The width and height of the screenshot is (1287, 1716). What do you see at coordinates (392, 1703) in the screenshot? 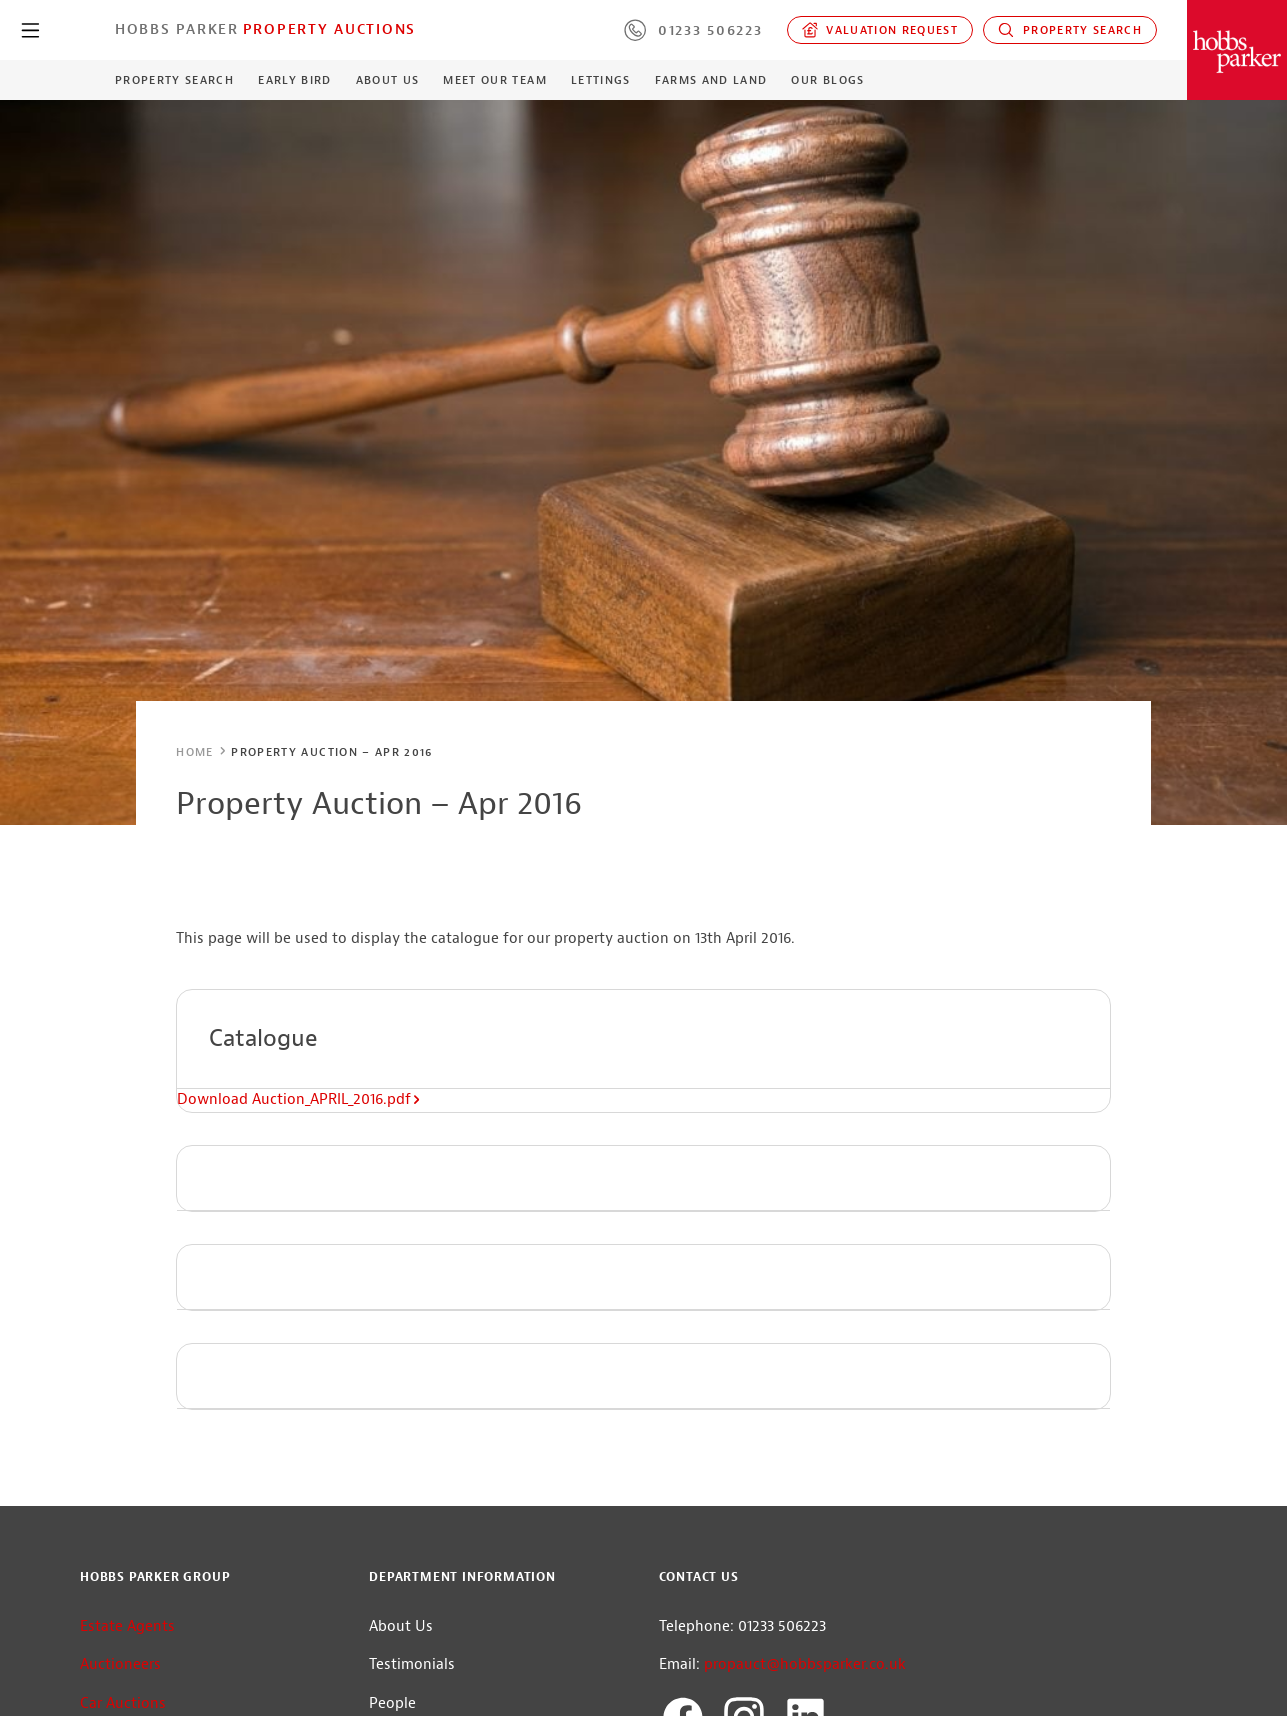
I see `People` at bounding box center [392, 1703].